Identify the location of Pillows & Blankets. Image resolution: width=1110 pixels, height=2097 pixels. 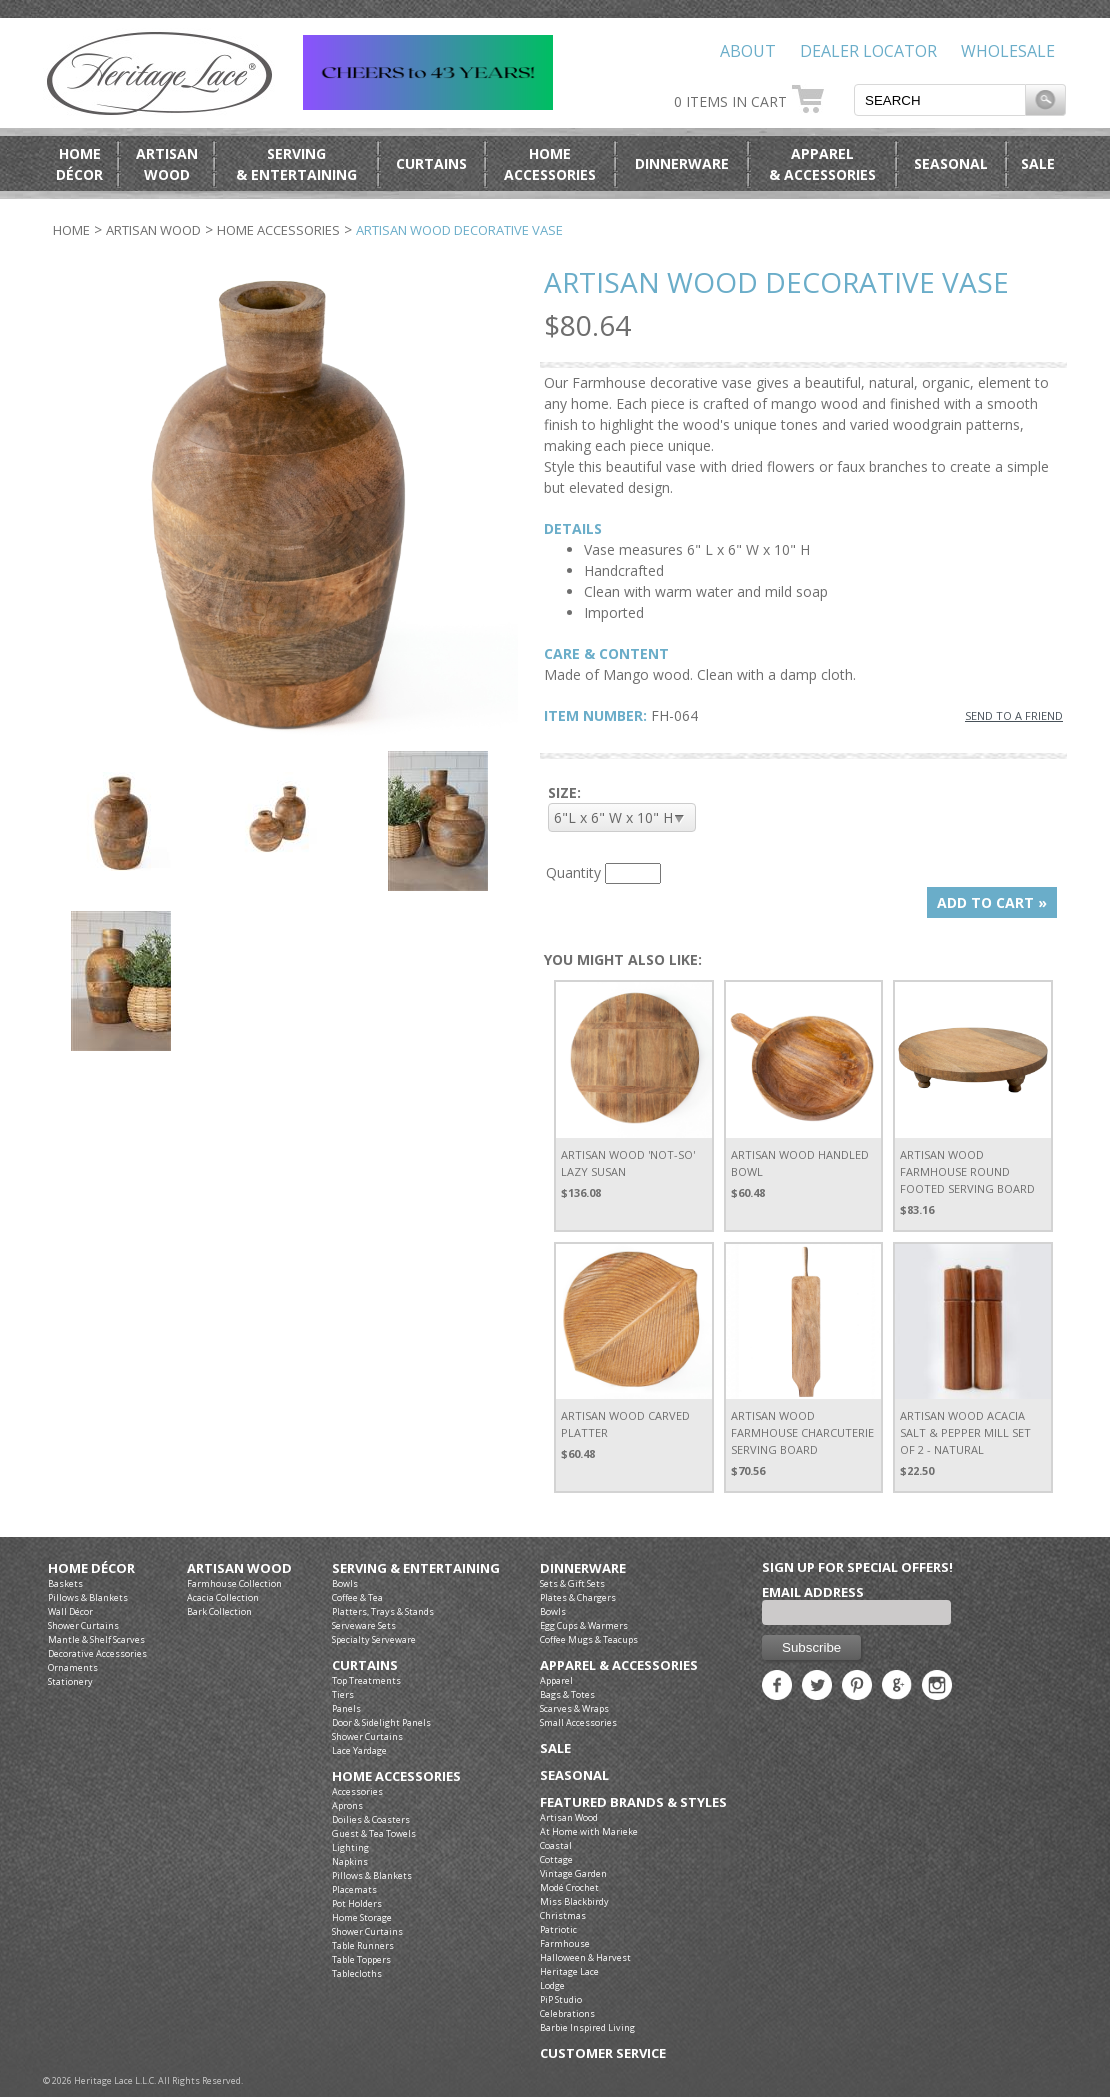
(88, 1597).